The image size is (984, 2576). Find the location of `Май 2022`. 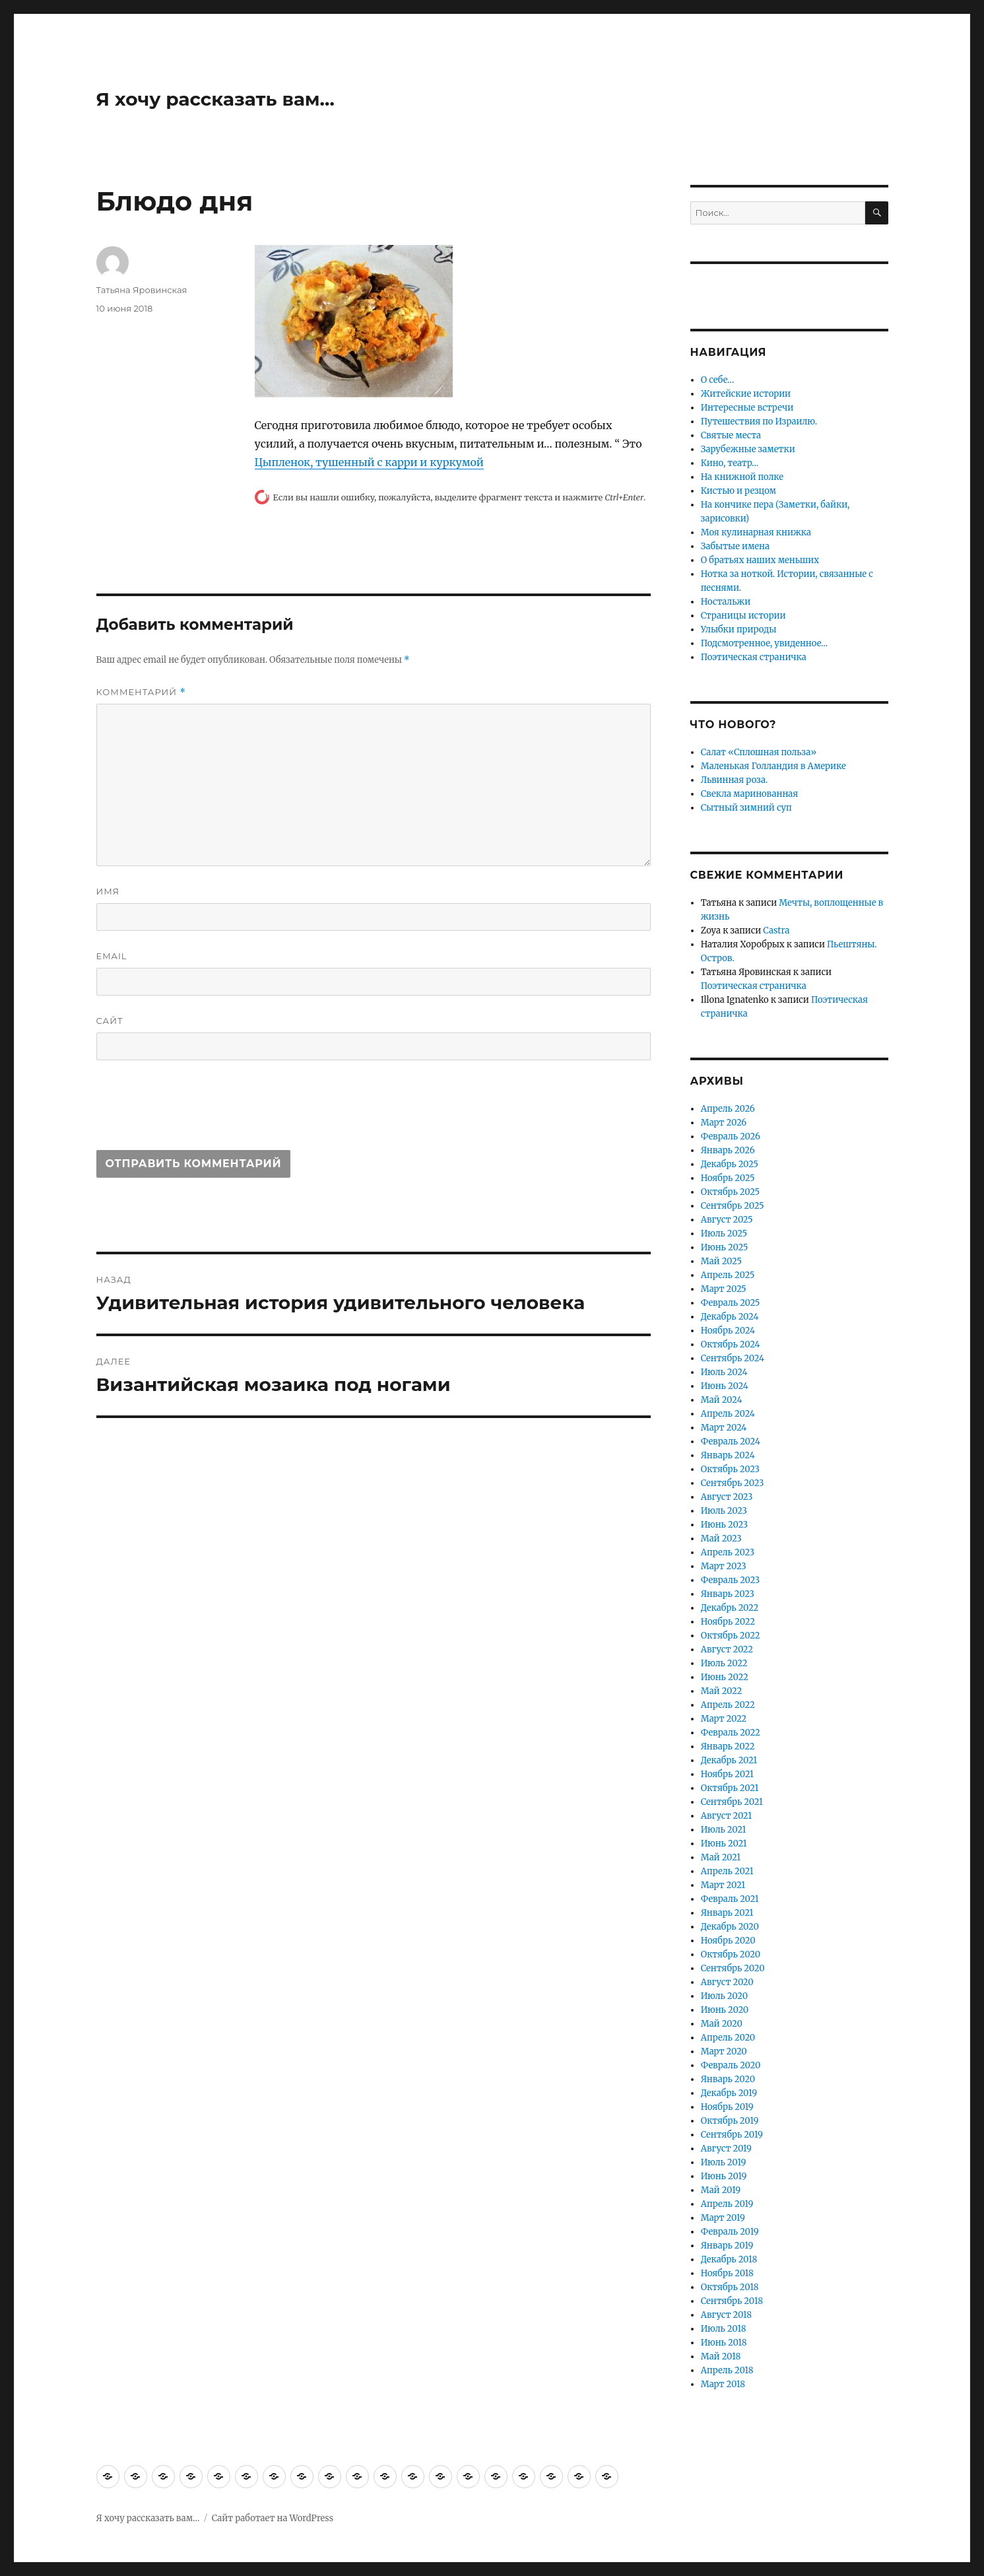

Май 2022 is located at coordinates (721, 1691).